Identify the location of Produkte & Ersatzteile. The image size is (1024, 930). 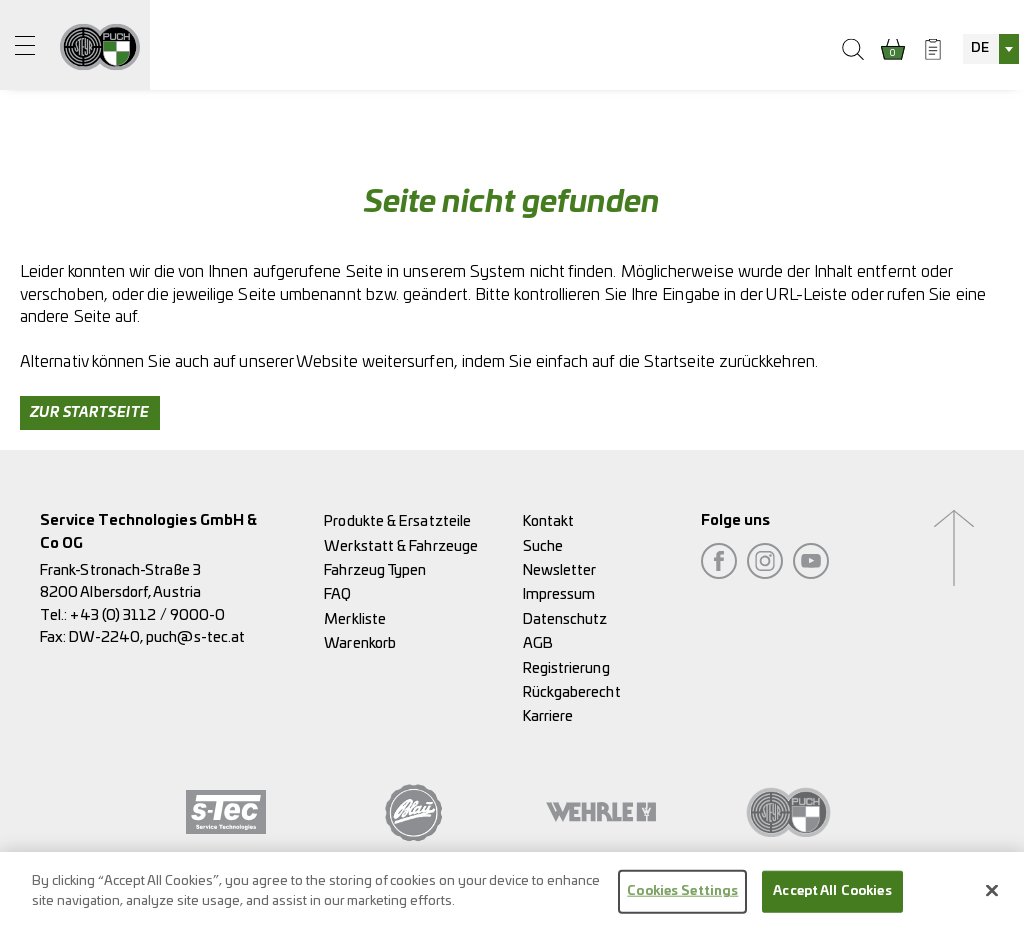
(397, 521).